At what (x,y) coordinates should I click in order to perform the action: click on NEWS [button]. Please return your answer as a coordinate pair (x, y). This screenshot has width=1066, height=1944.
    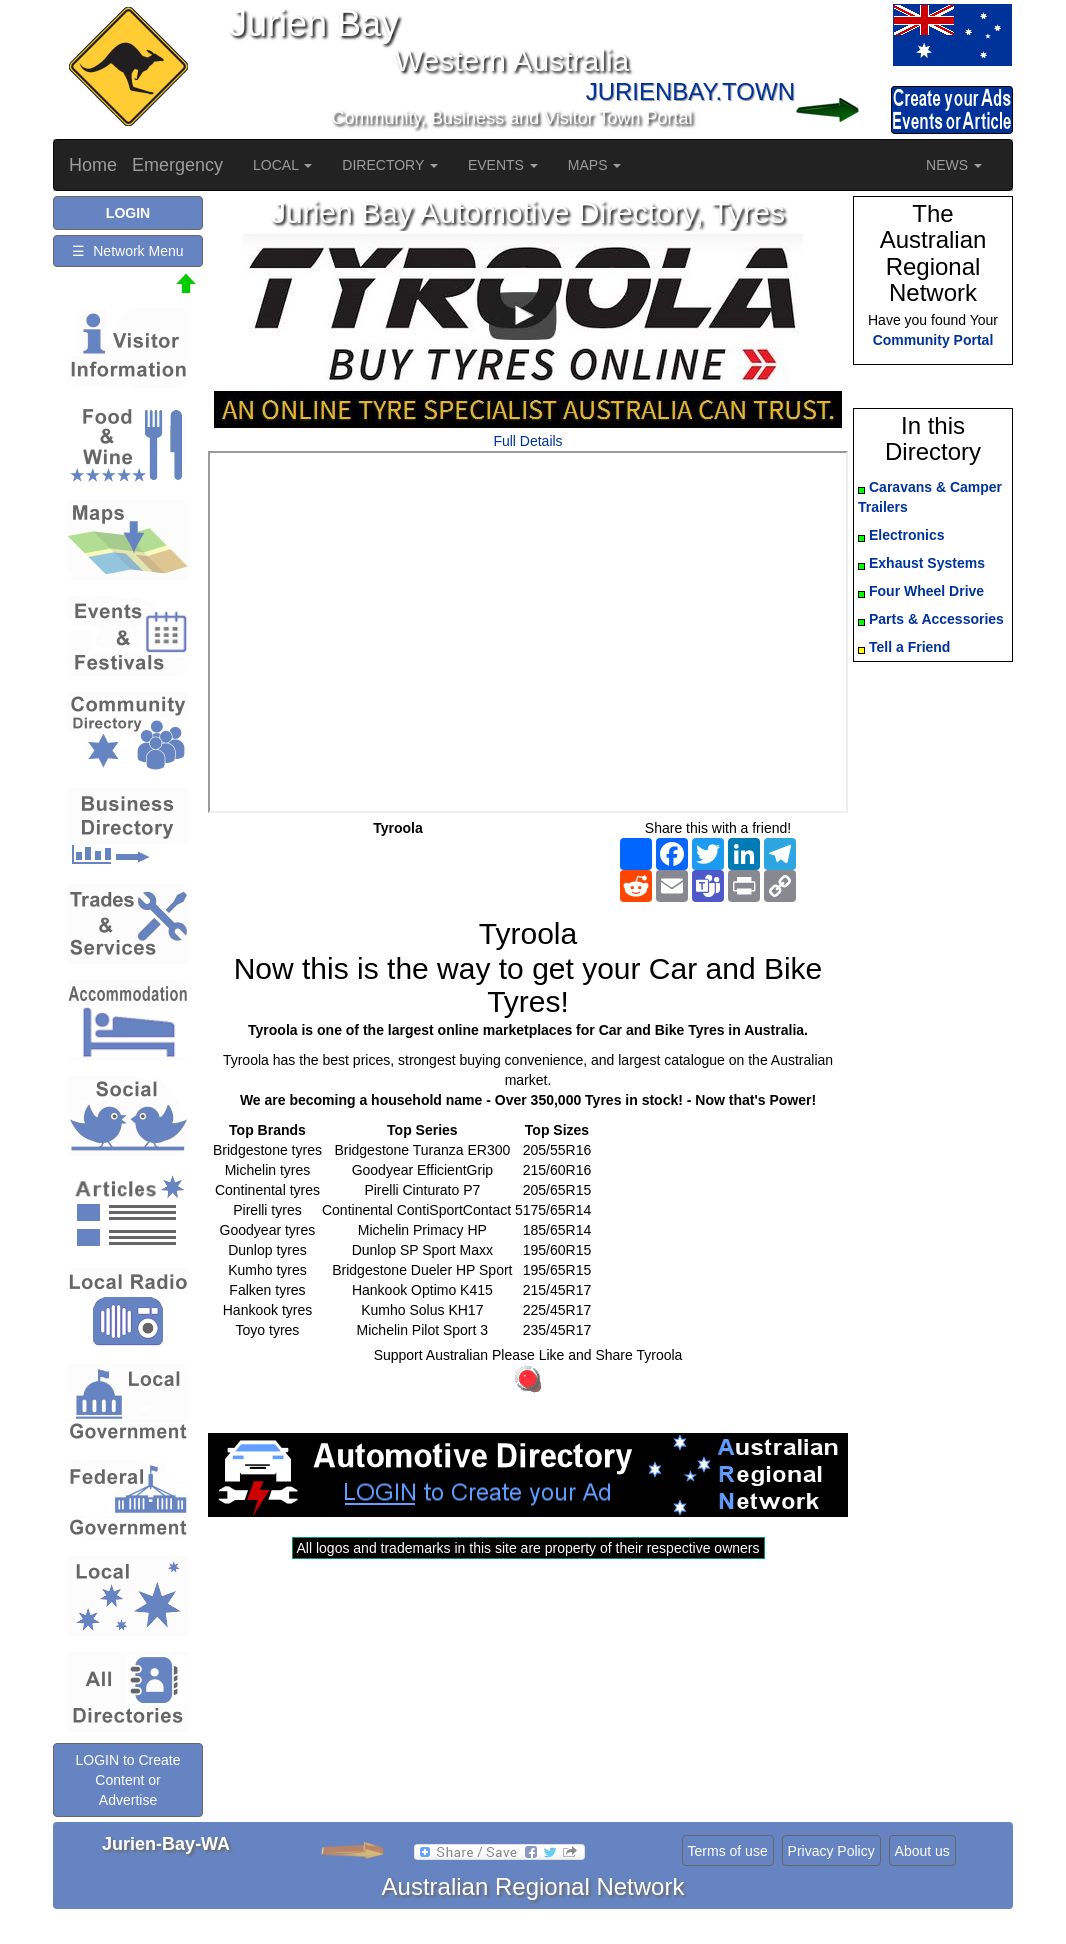
    Looking at the image, I should click on (954, 165).